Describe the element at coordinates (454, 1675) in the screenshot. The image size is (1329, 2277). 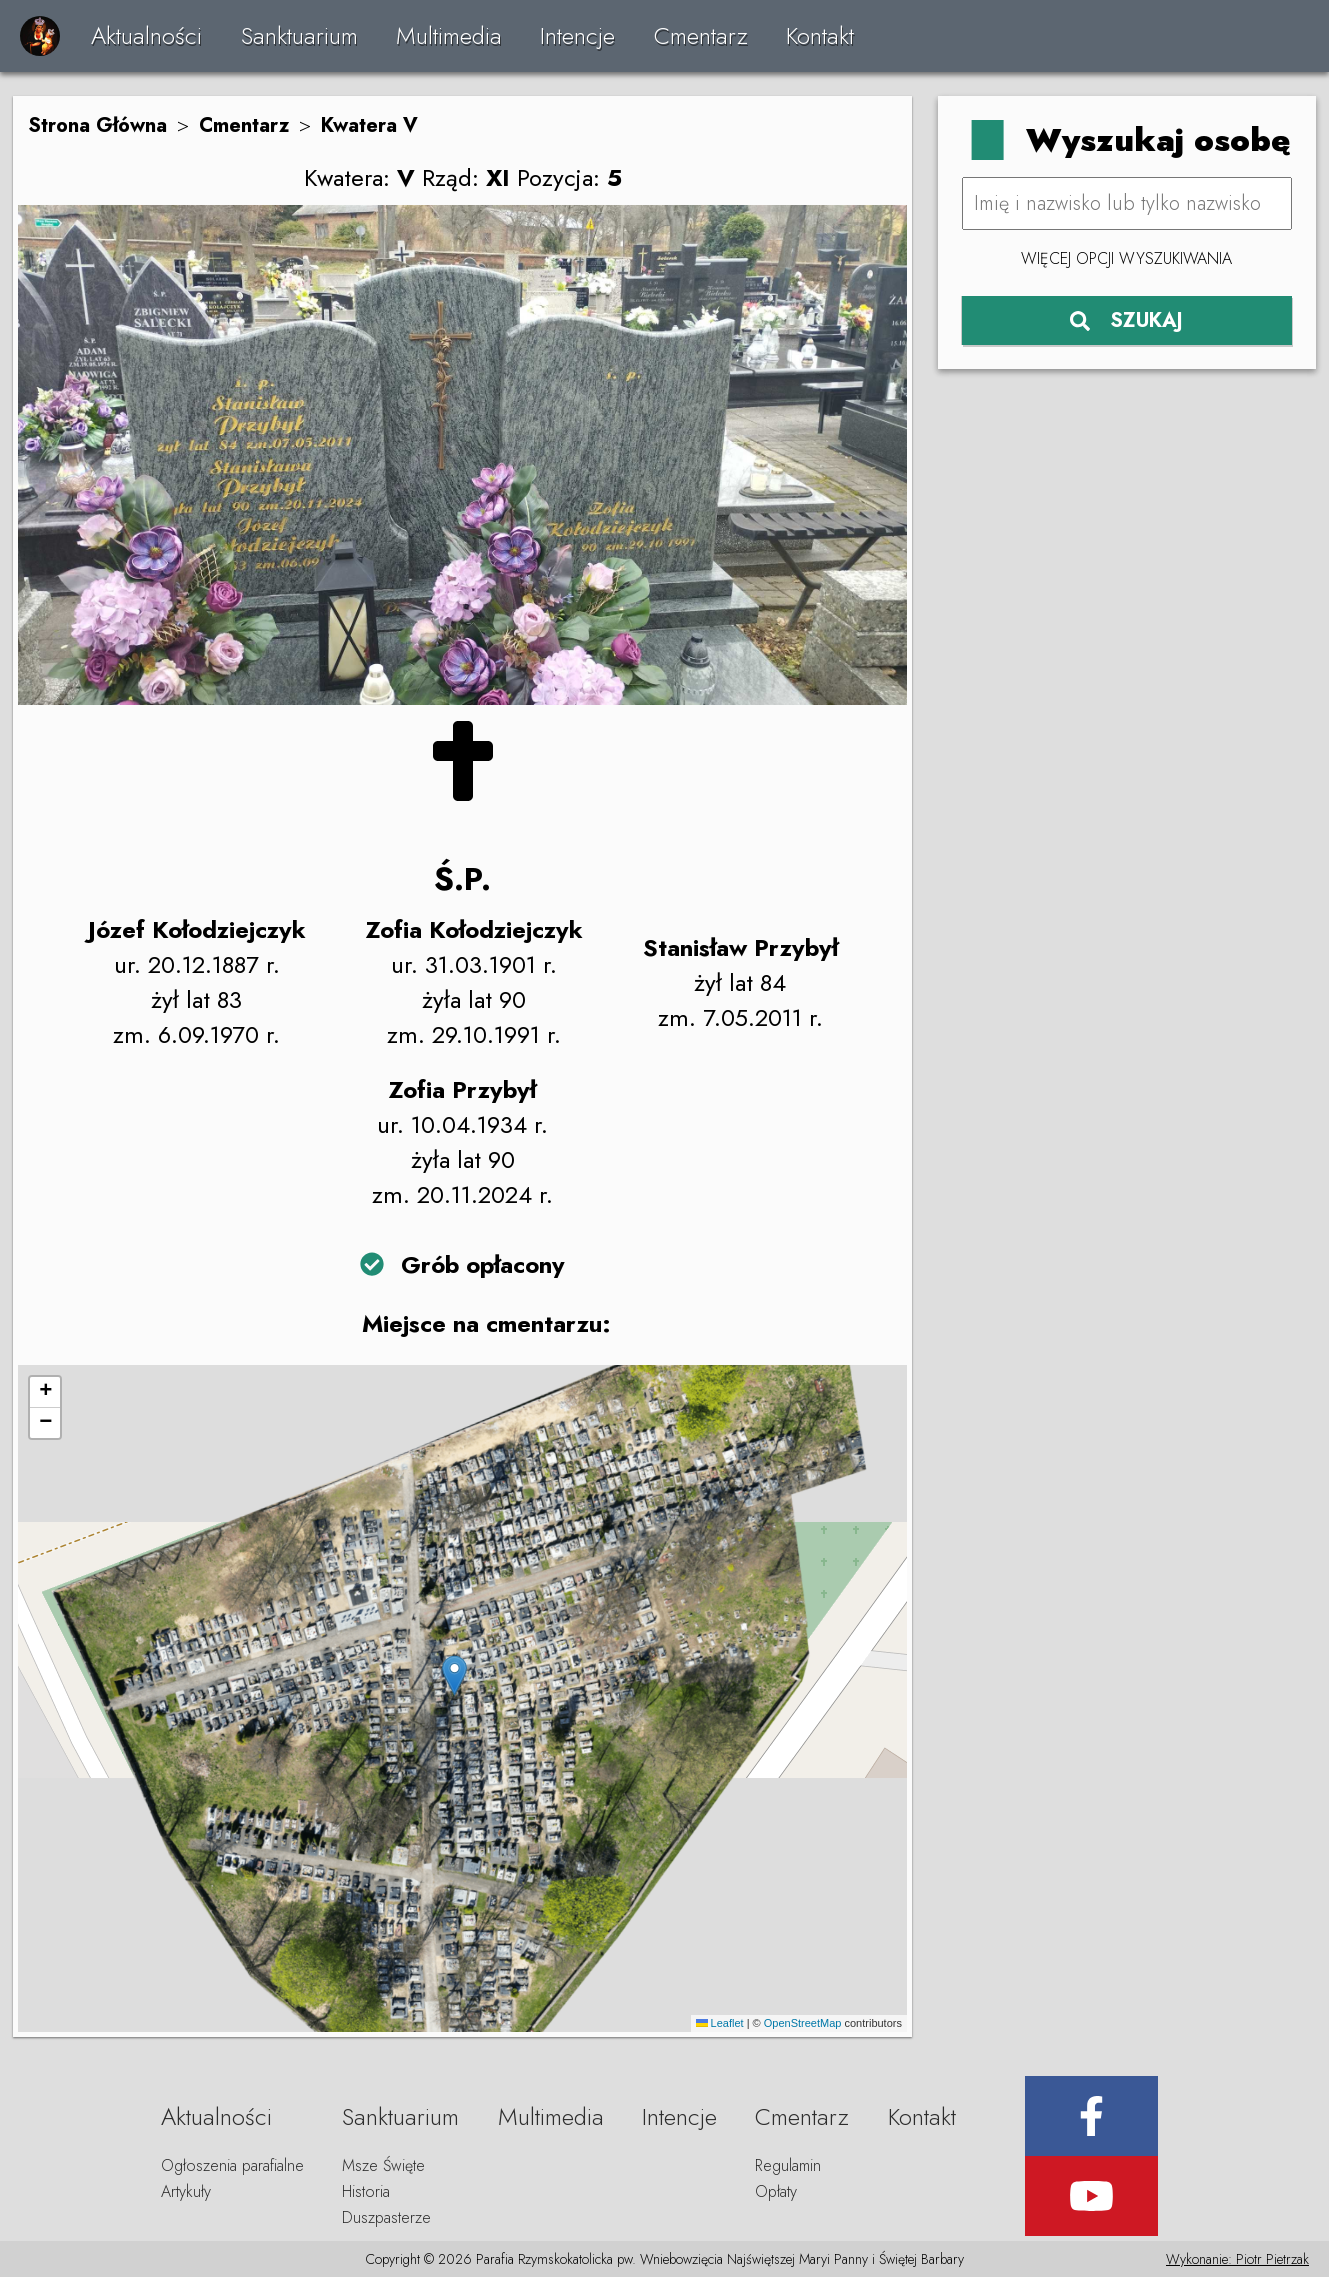
I see `[button]` at that location.